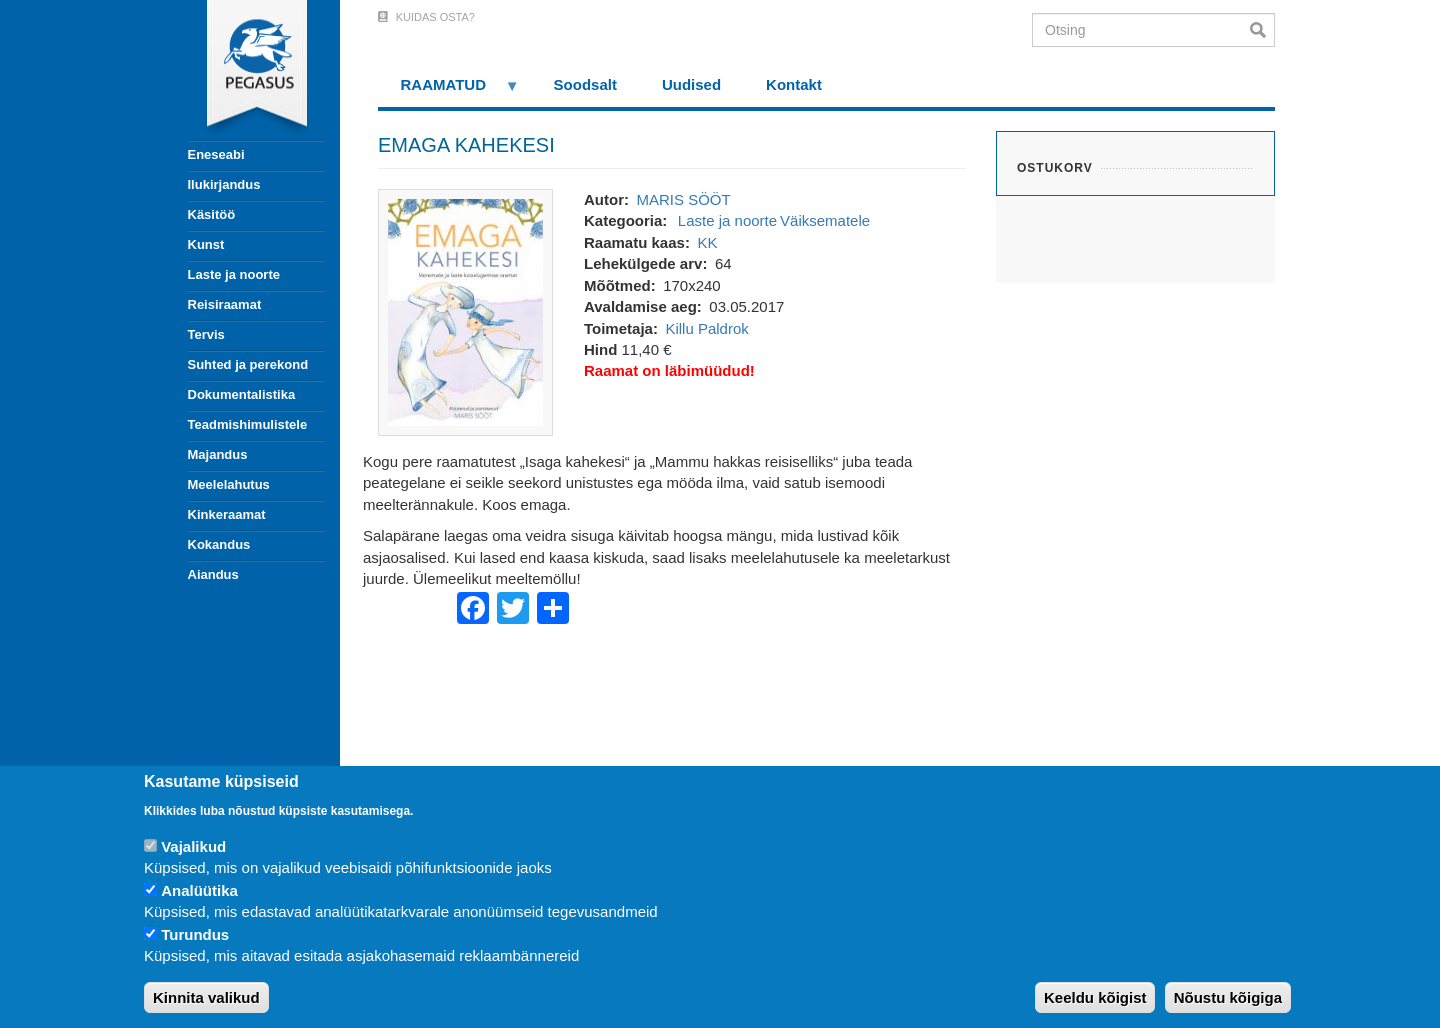  Describe the element at coordinates (227, 514) in the screenshot. I see `Kinkeraamat` at that location.